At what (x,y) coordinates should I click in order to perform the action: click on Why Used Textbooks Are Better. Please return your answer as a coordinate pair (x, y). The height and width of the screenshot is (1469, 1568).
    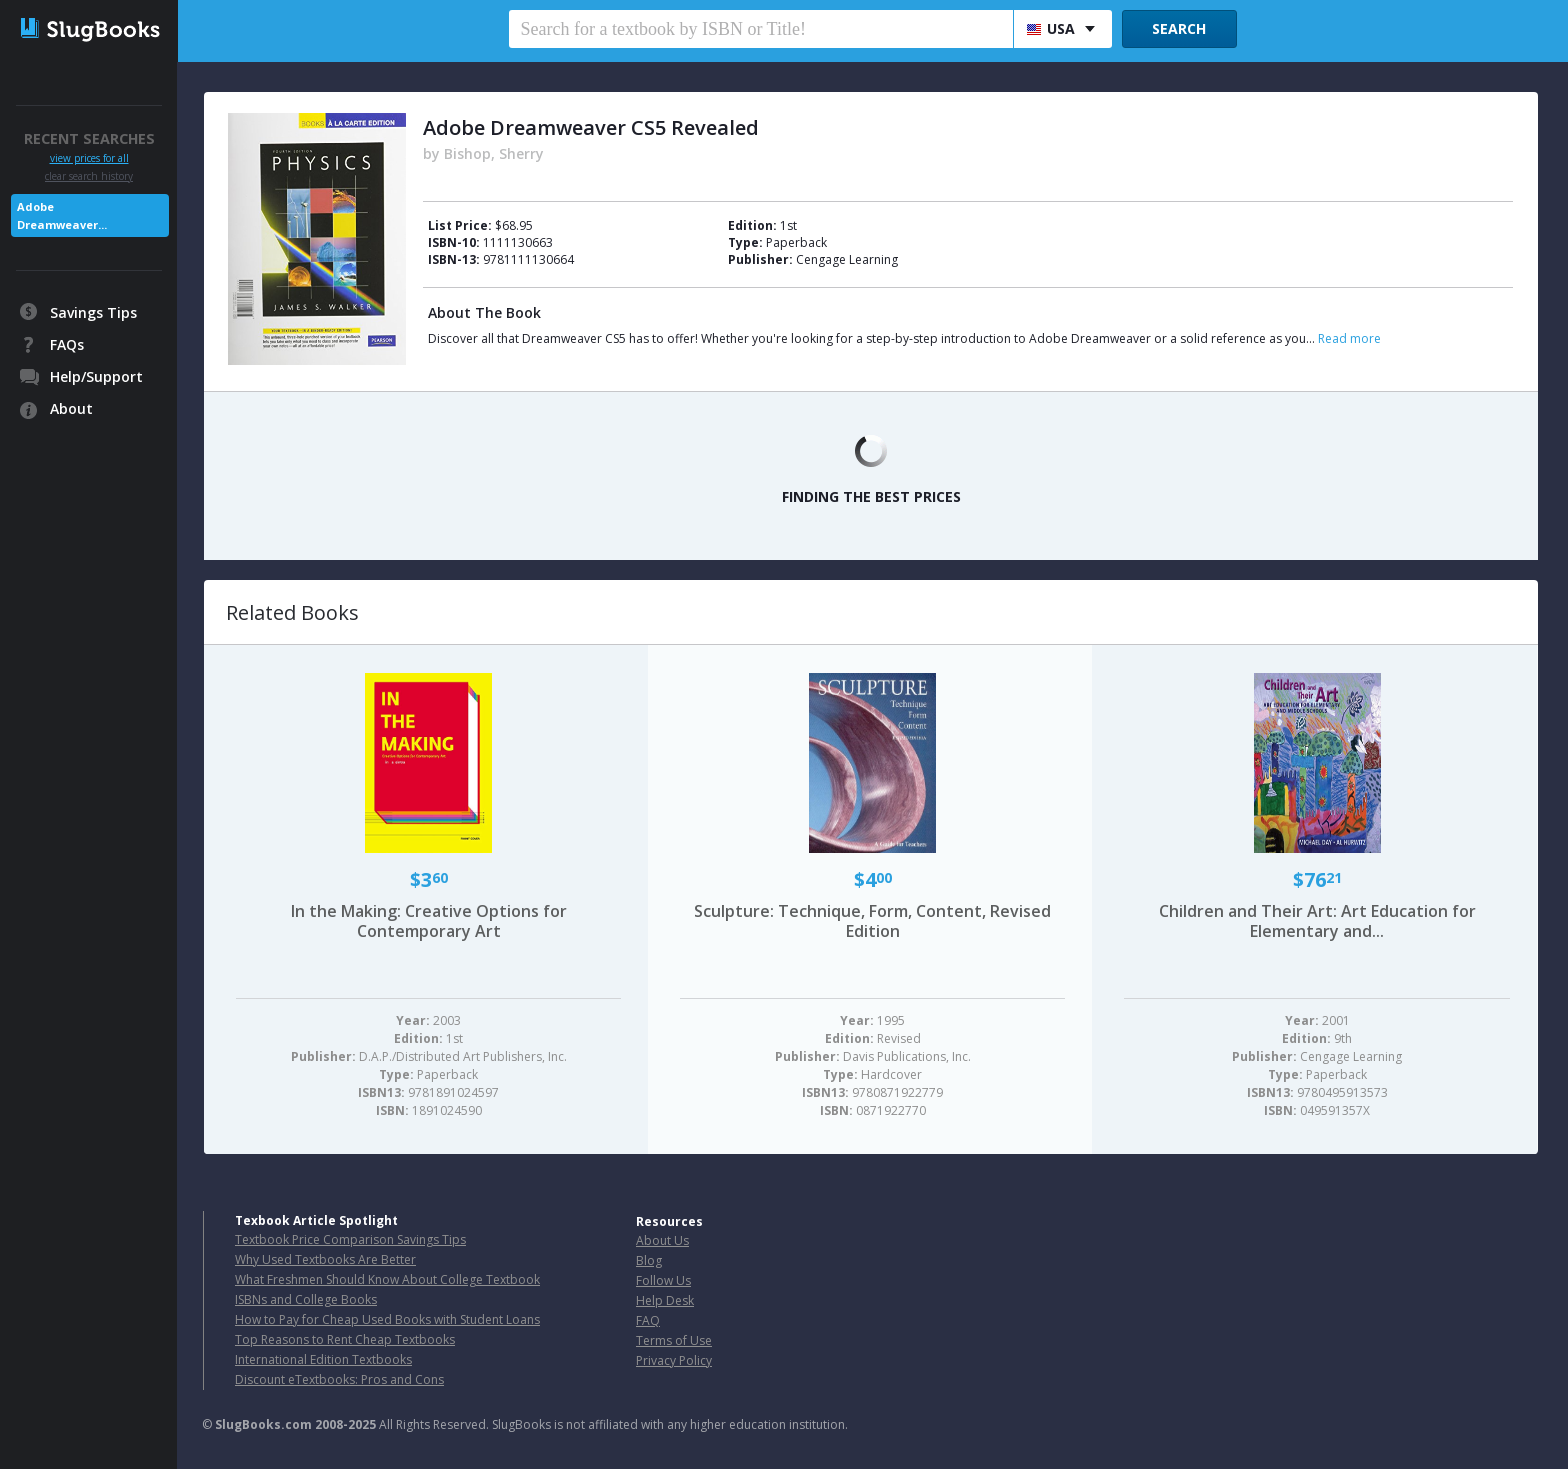
    Looking at the image, I should click on (325, 1259).